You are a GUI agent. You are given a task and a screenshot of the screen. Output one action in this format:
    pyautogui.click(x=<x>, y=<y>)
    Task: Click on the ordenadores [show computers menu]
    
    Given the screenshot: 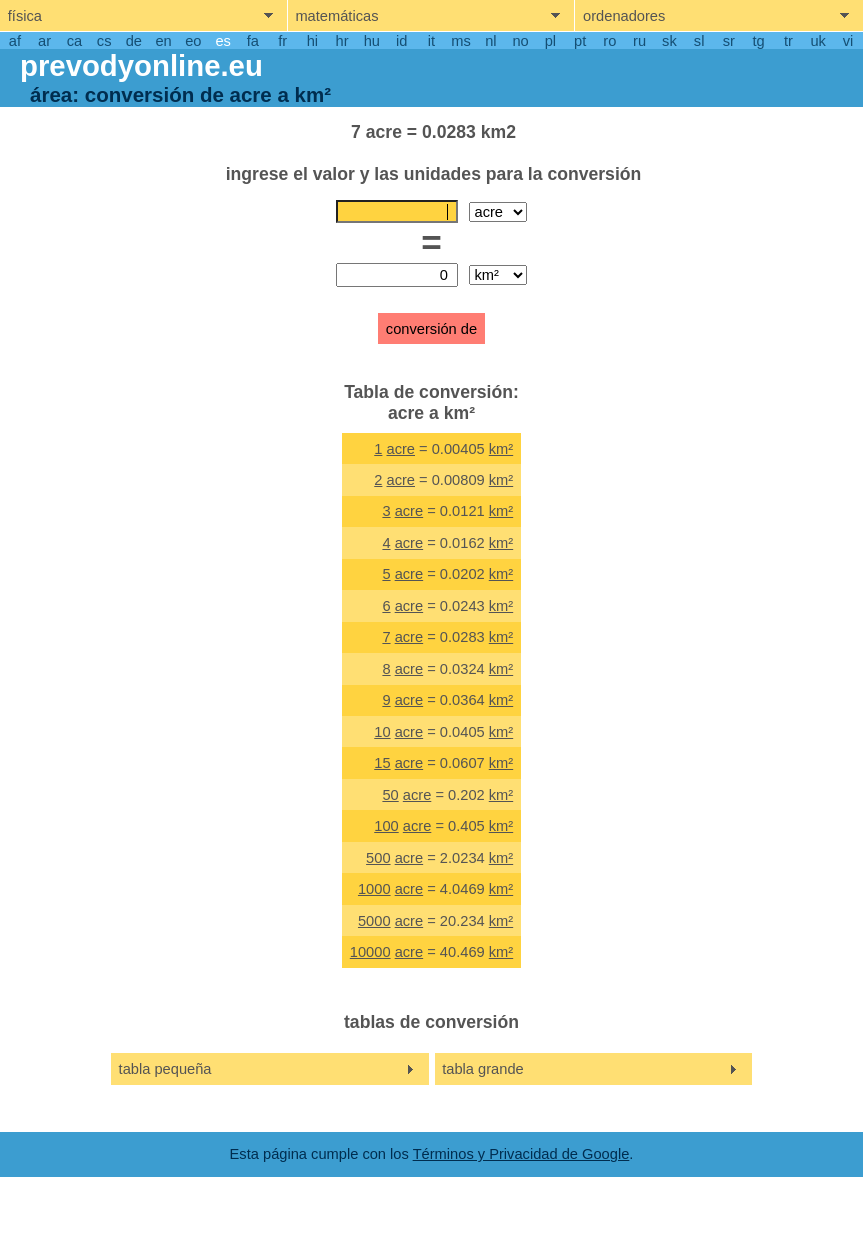 What is the action you would take?
    pyautogui.click(x=624, y=16)
    